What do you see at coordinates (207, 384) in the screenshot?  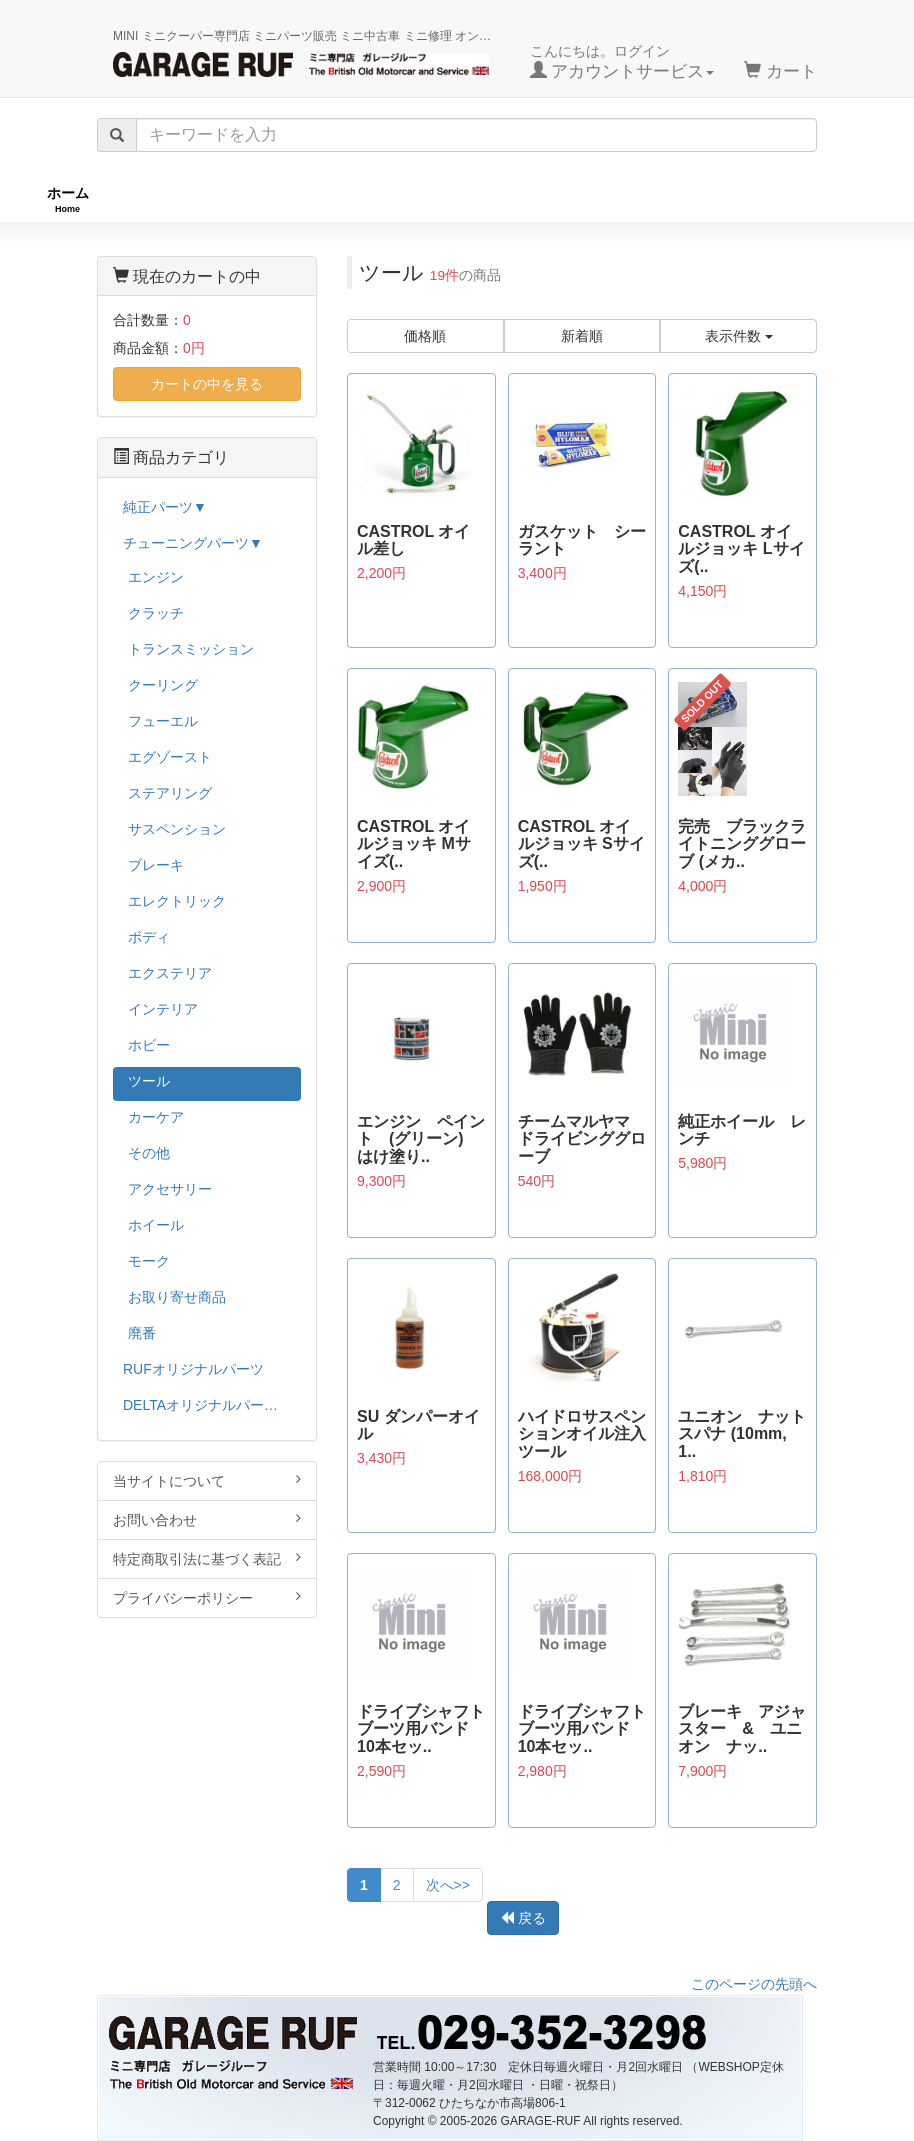 I see `カートの中を見る` at bounding box center [207, 384].